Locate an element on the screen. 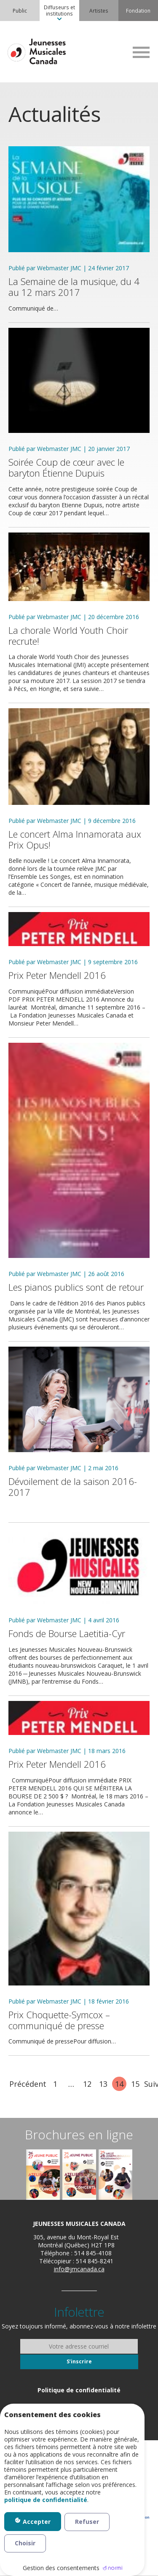 This screenshot has height=2576, width=158. S’inscrire is located at coordinates (79, 2361).